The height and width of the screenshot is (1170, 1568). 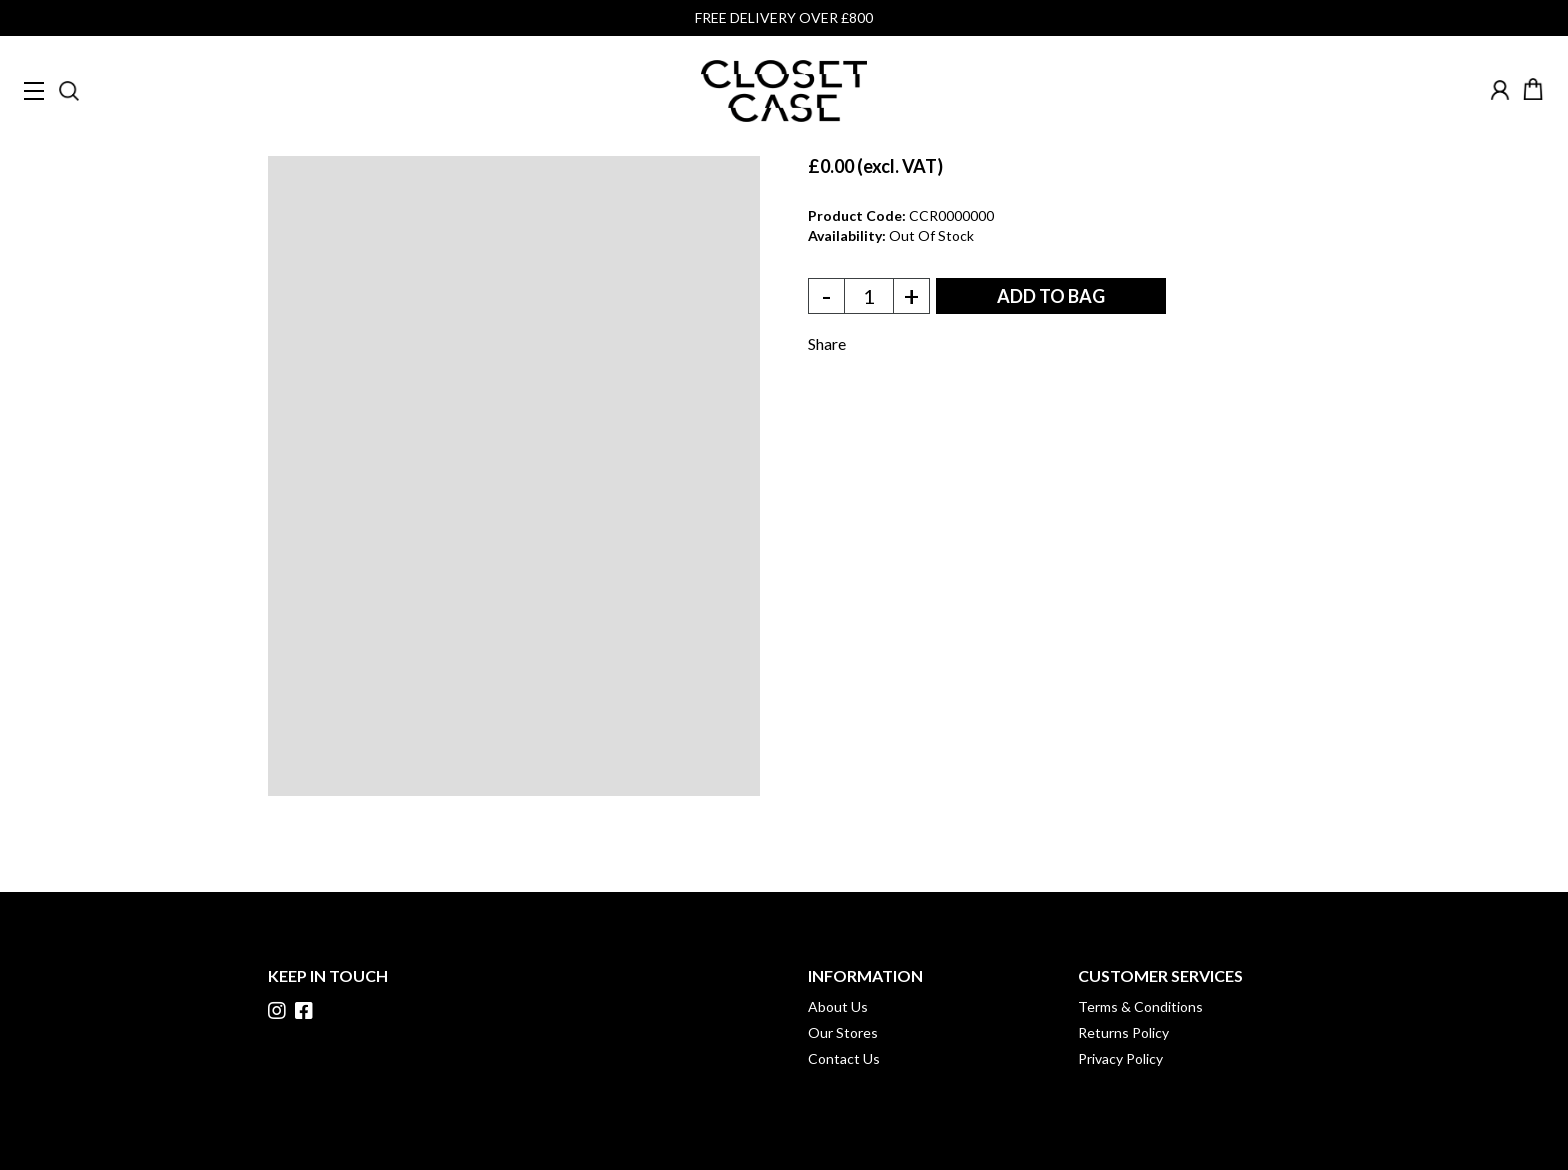 What do you see at coordinates (844, 1058) in the screenshot?
I see `Contact Us` at bounding box center [844, 1058].